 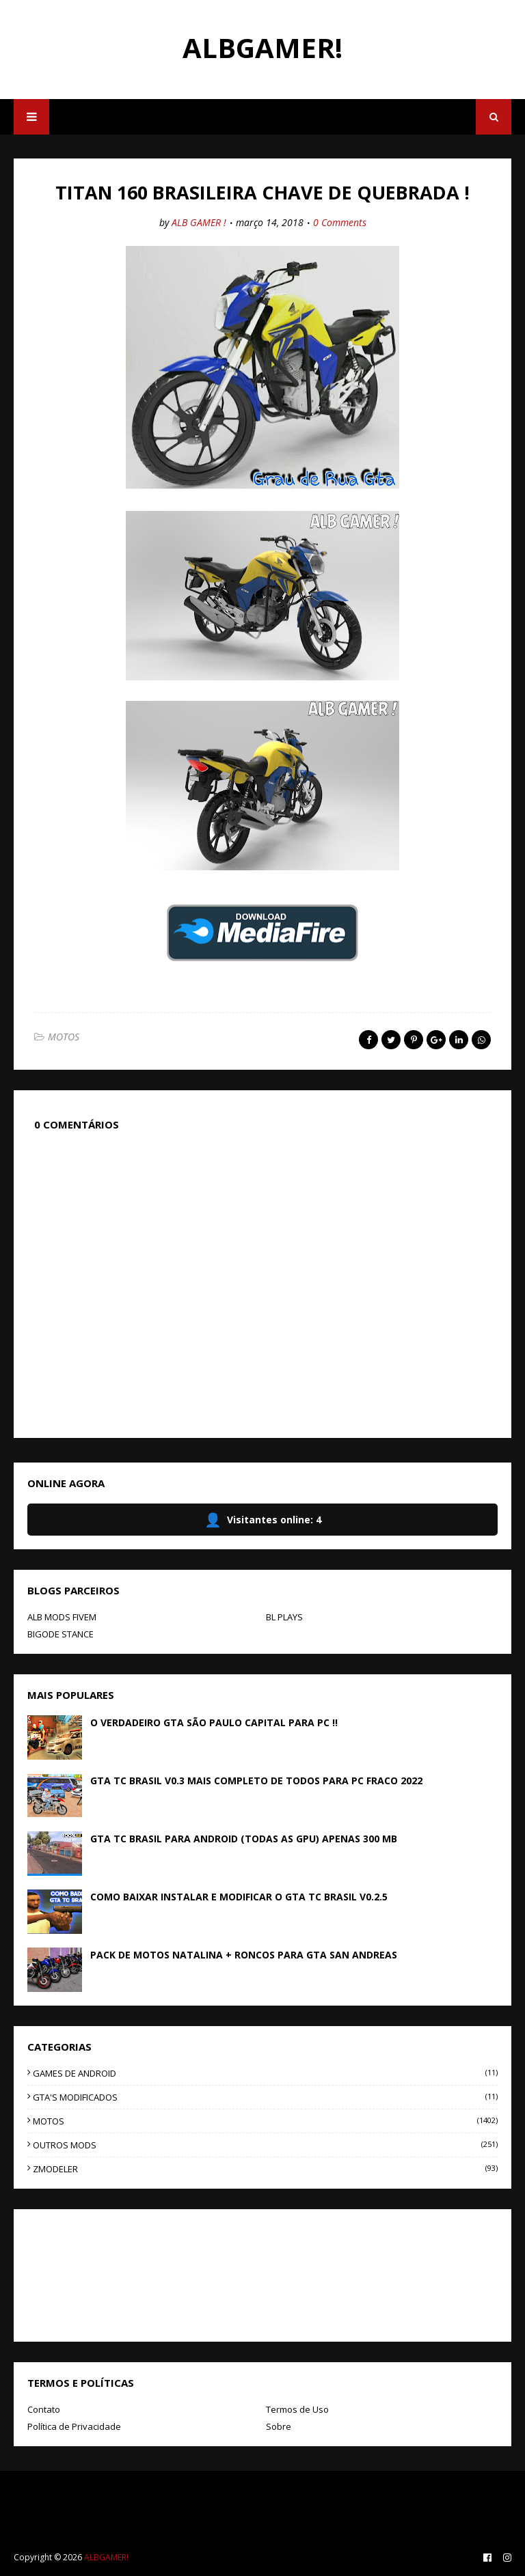 I want to click on 0 Comments, so click(x=339, y=222).